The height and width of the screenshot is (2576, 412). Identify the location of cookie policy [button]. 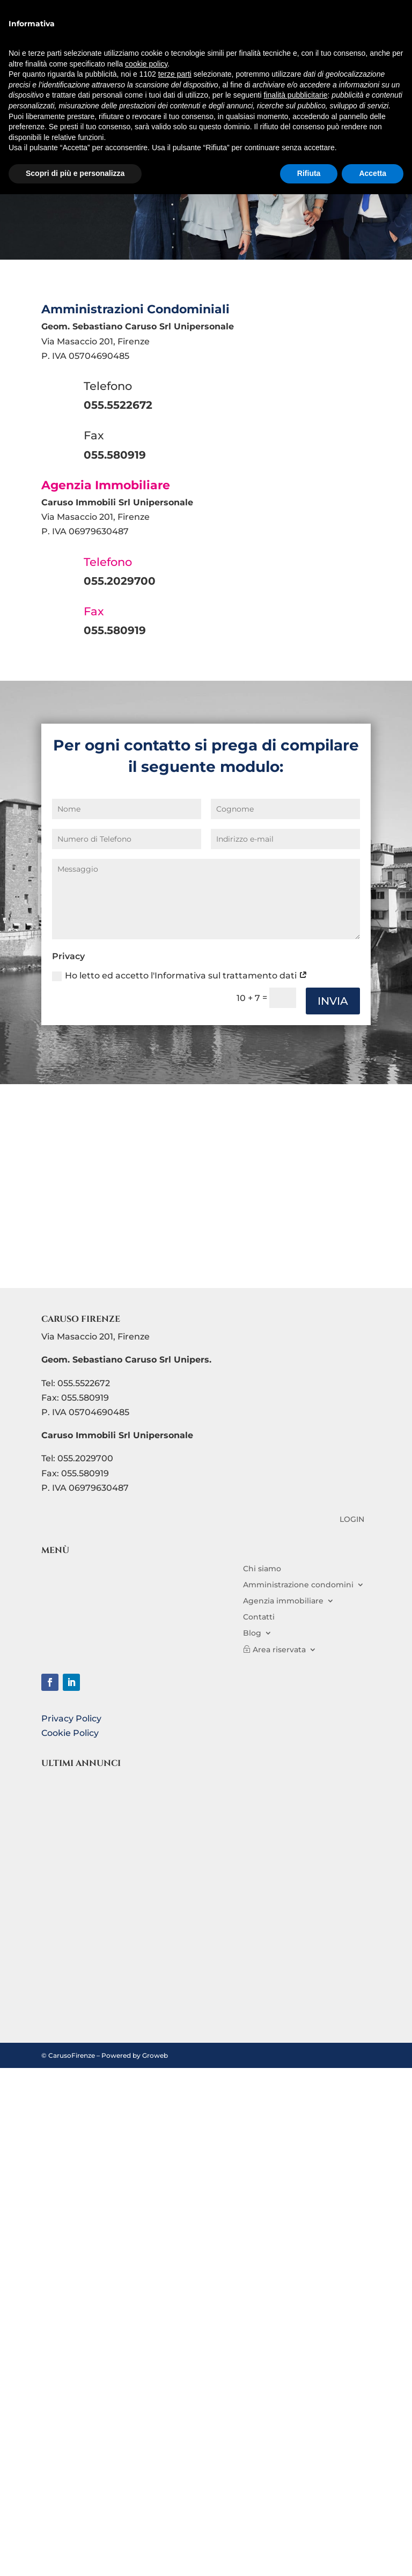
(146, 64).